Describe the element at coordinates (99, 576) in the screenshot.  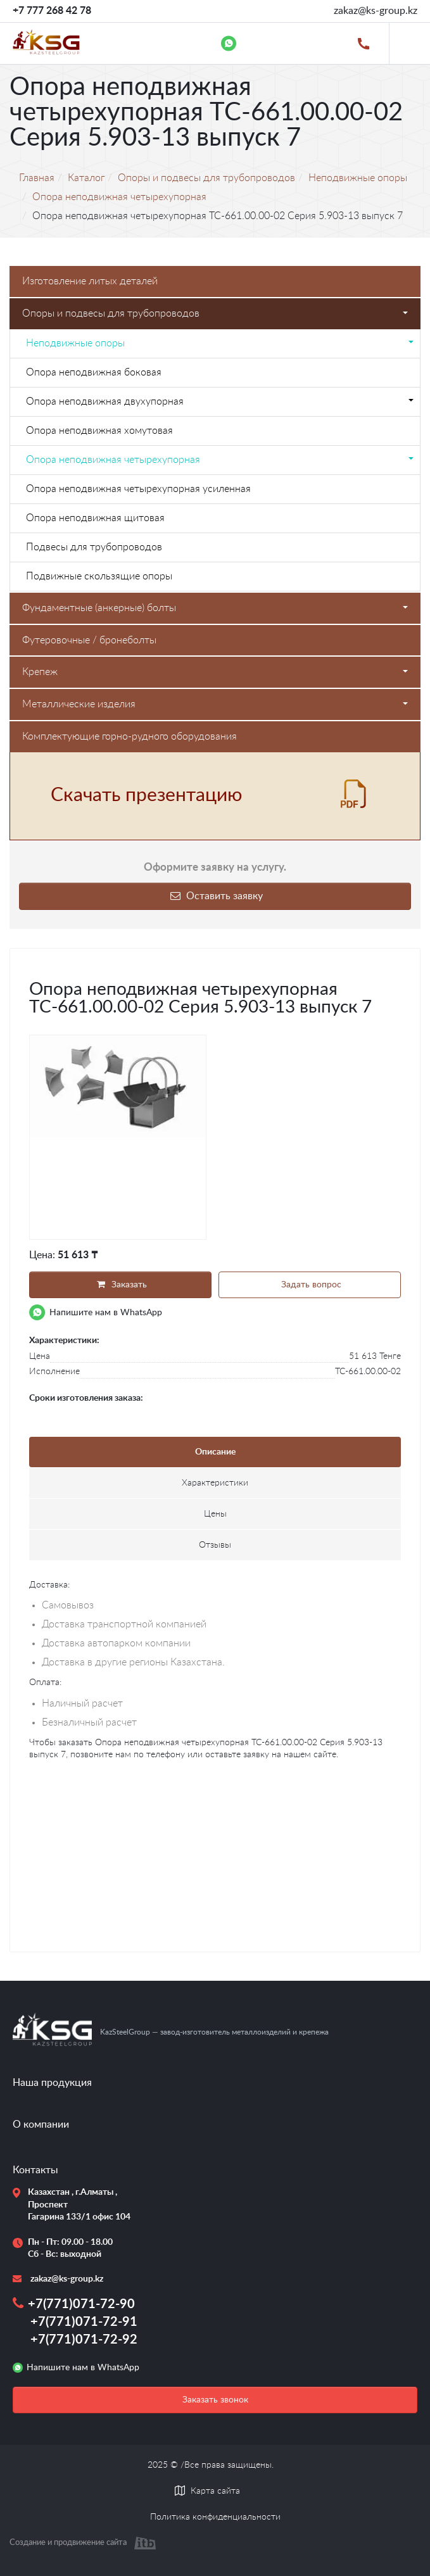
I see `Подвижные скользящие опоры` at that location.